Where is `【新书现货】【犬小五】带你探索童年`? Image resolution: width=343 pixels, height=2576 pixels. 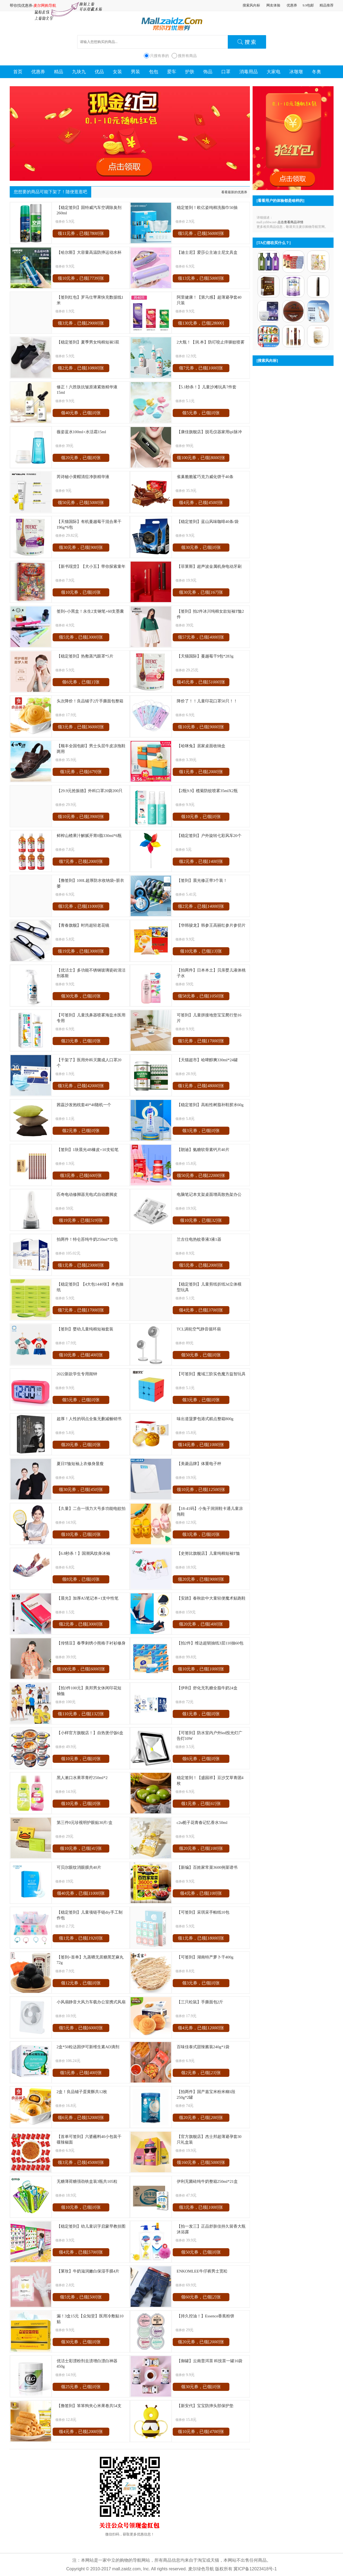 【新书现货】【犬小五】带你探索童年 is located at coordinates (91, 566).